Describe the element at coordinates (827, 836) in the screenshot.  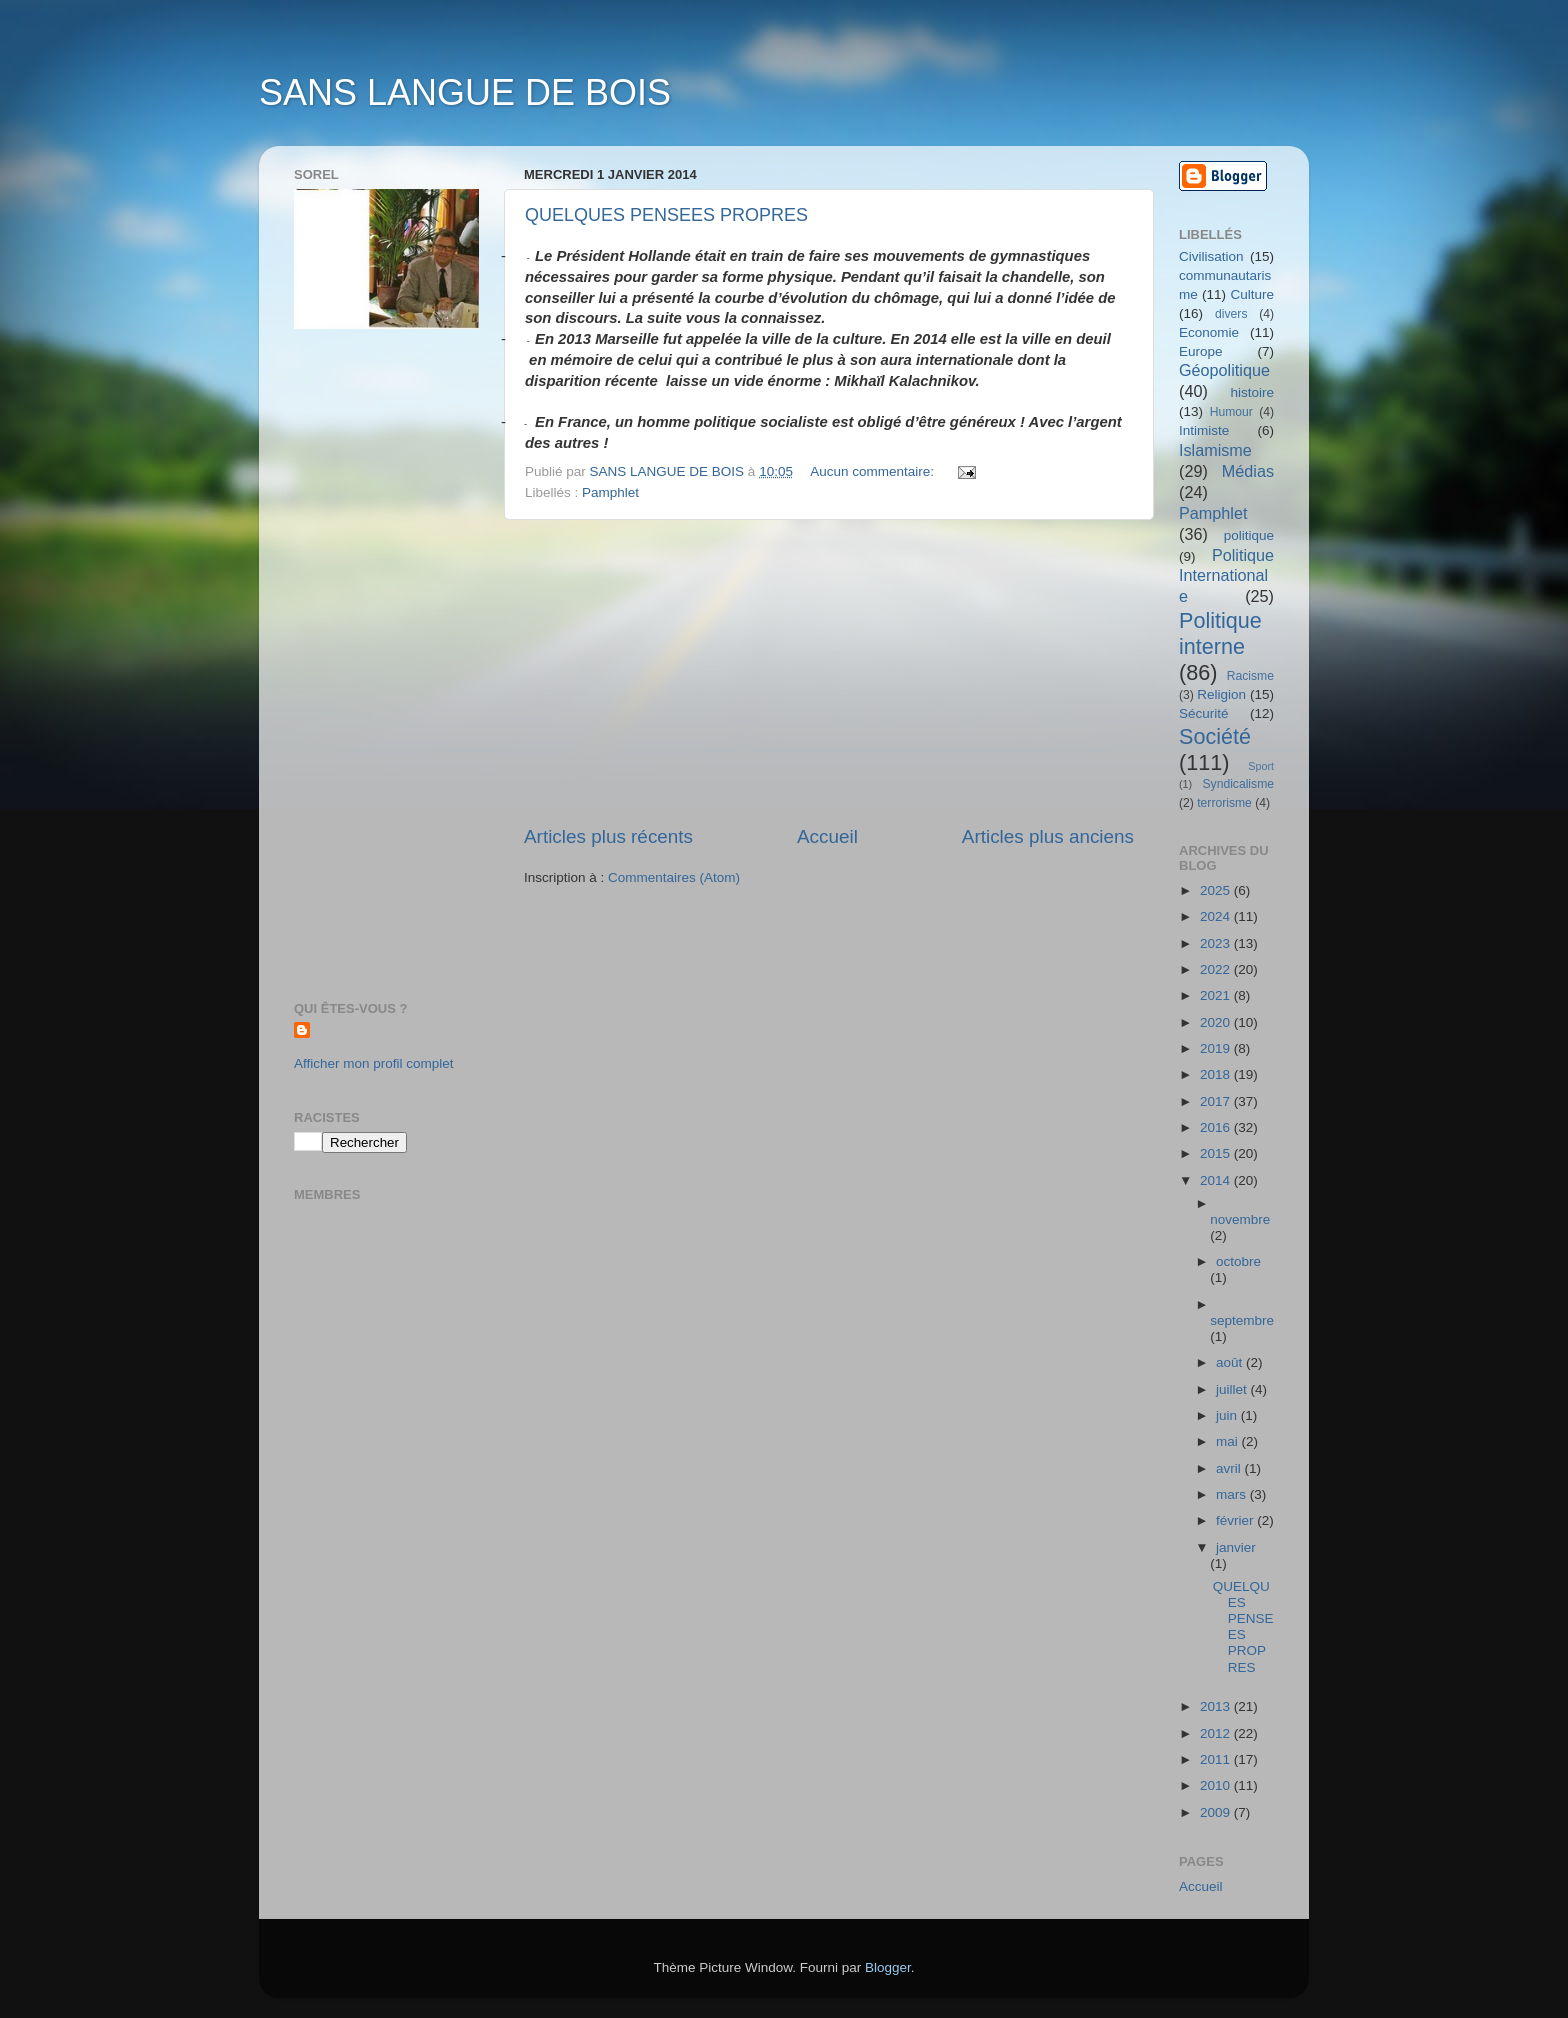
I see `Accueil` at that location.